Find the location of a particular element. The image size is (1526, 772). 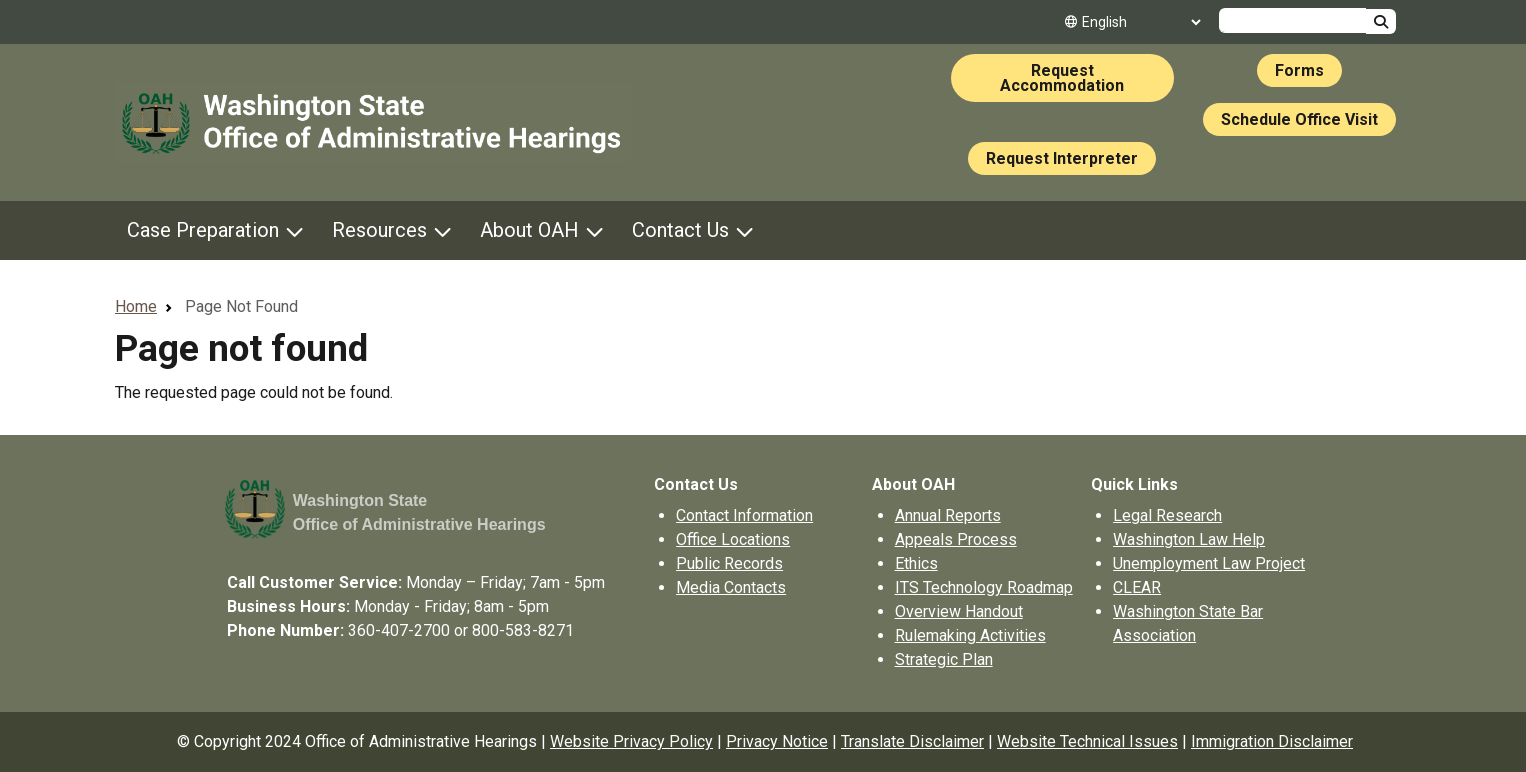

Unemployment Law Project is located at coordinates (1209, 563).